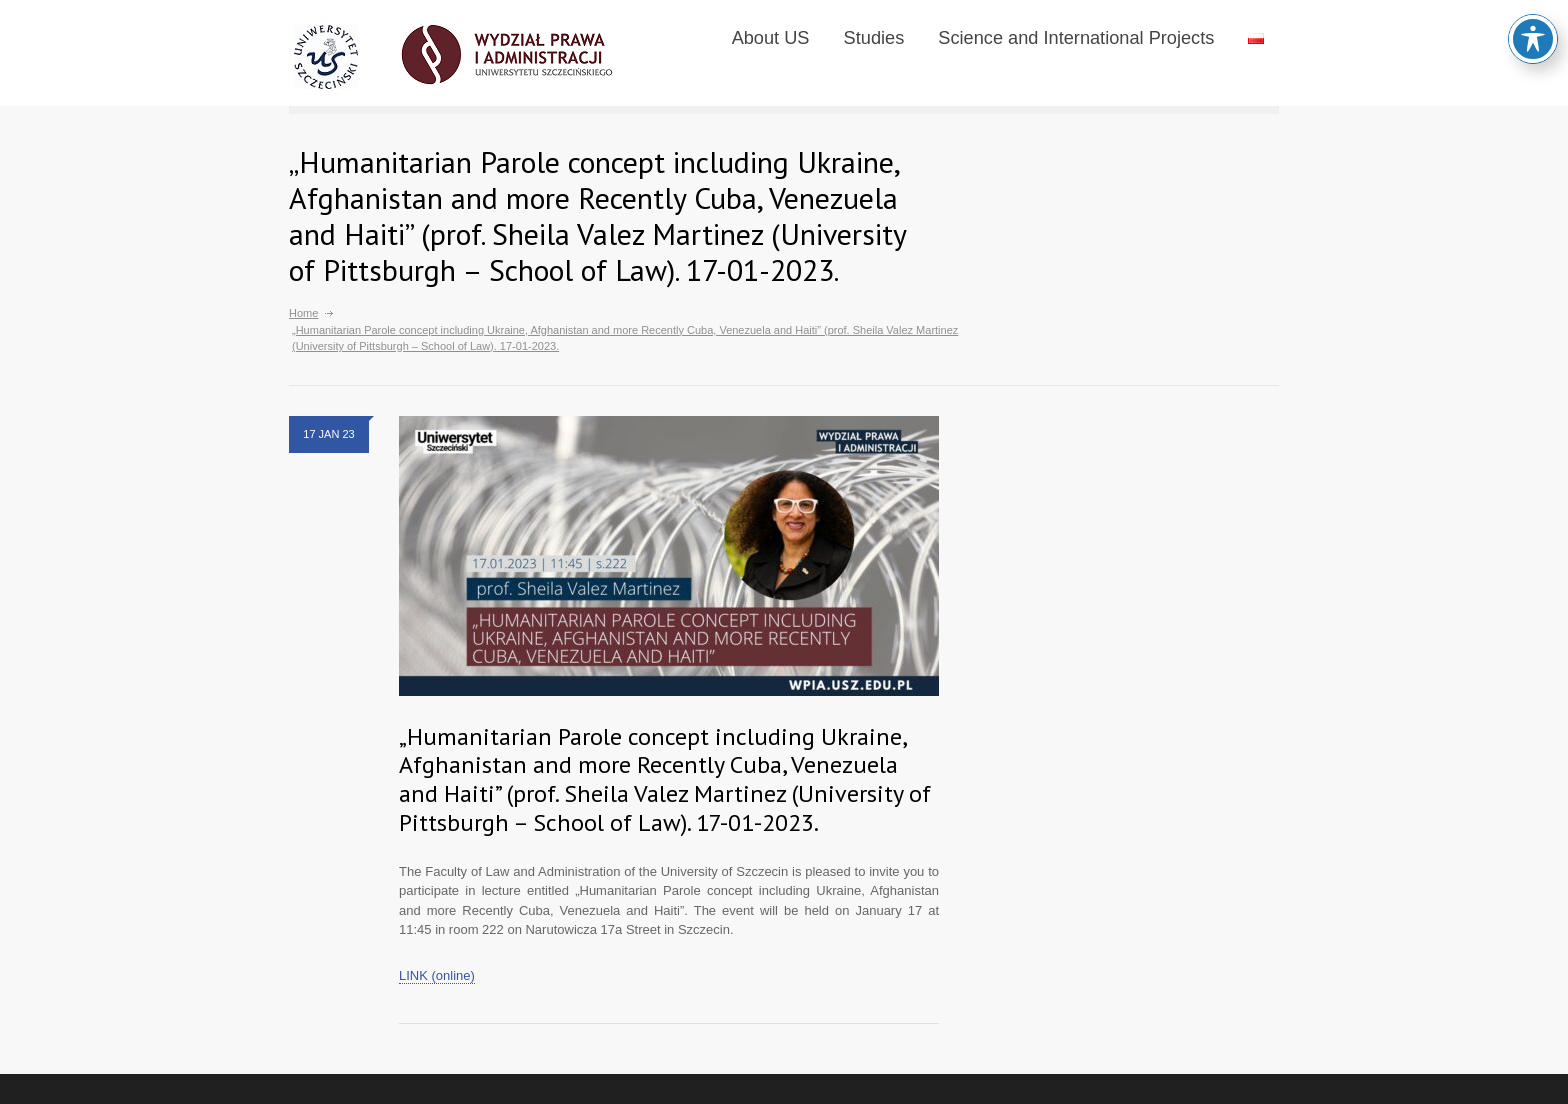  Describe the element at coordinates (771, 38) in the screenshot. I see `About US` at that location.